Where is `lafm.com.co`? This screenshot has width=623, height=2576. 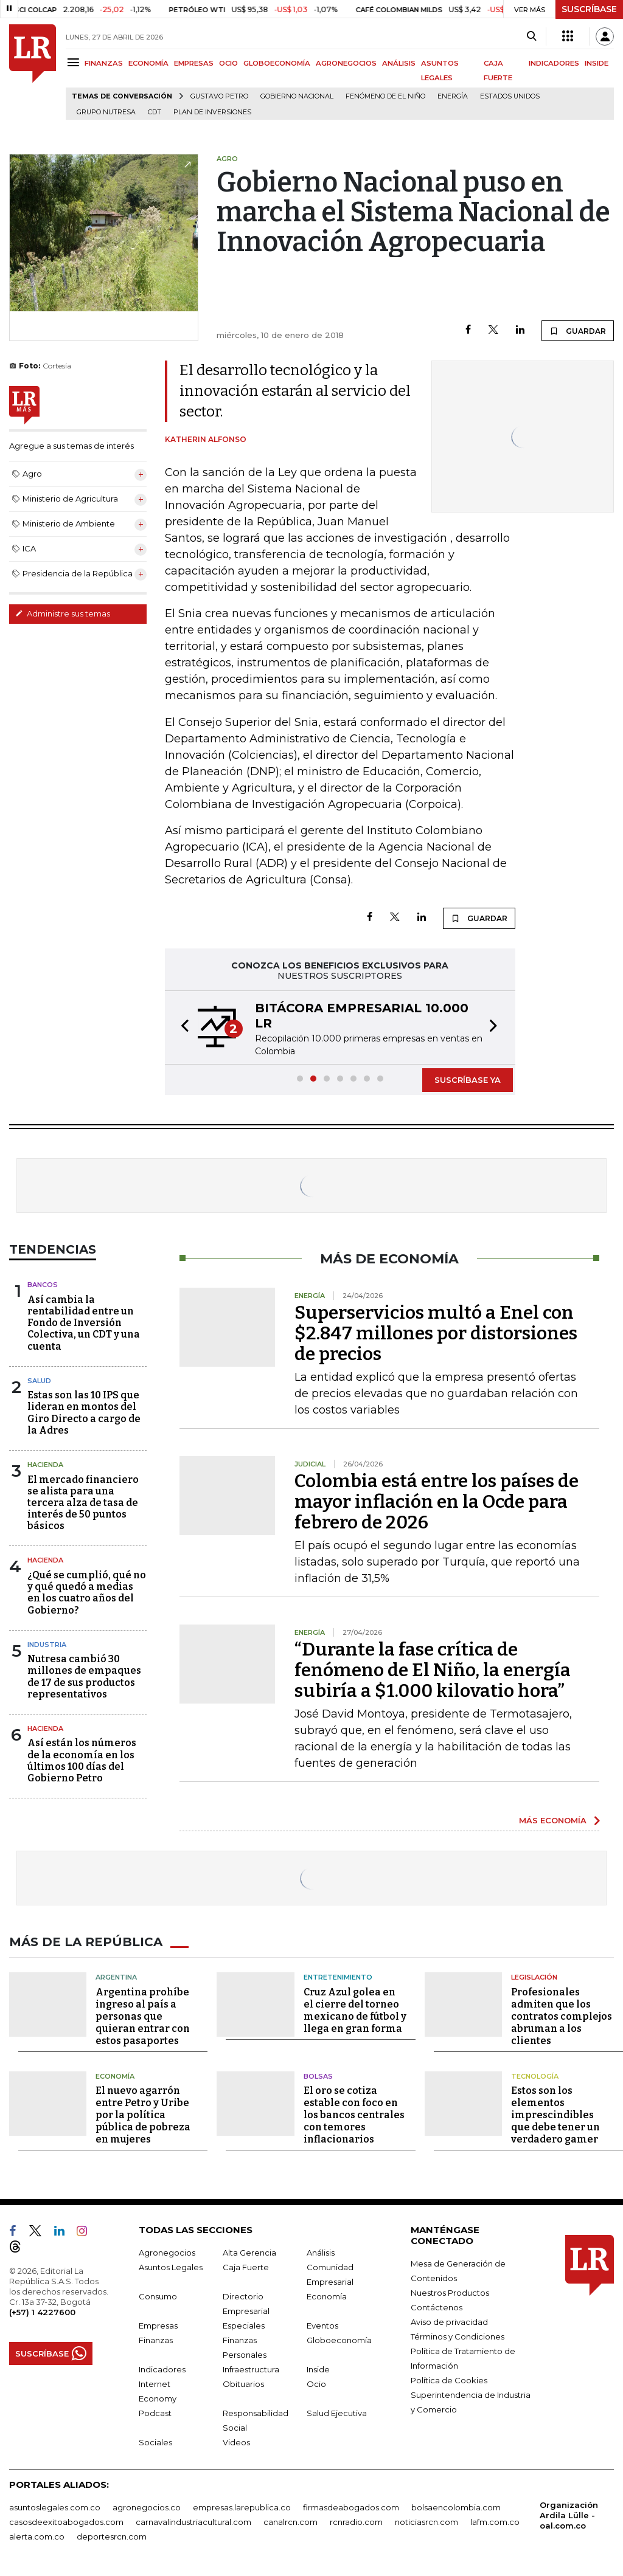
lafm.com.co is located at coordinates (495, 2522).